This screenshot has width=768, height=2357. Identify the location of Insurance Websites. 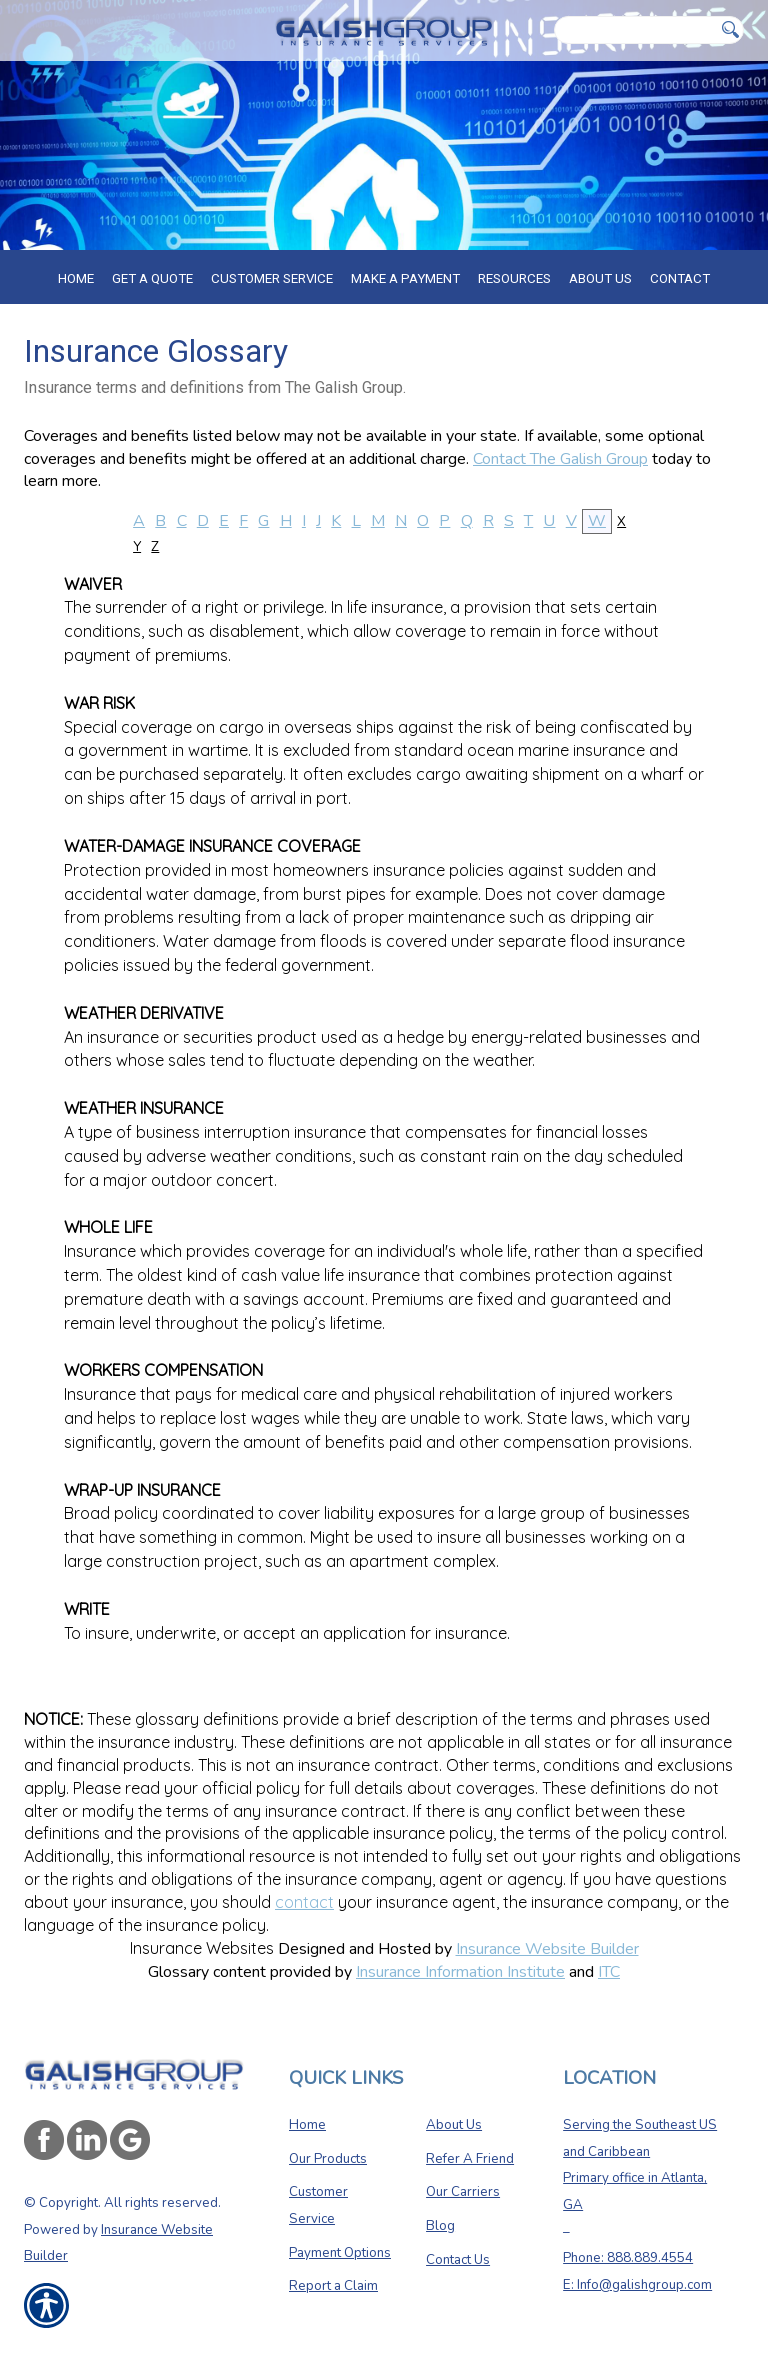
(202, 1948).